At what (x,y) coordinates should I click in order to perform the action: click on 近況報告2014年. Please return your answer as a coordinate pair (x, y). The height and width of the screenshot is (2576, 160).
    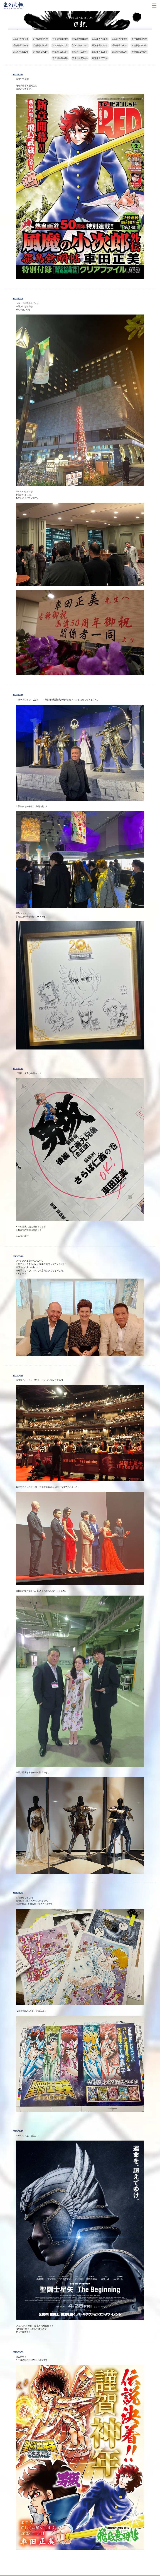
    Looking at the image, I should click on (119, 45).